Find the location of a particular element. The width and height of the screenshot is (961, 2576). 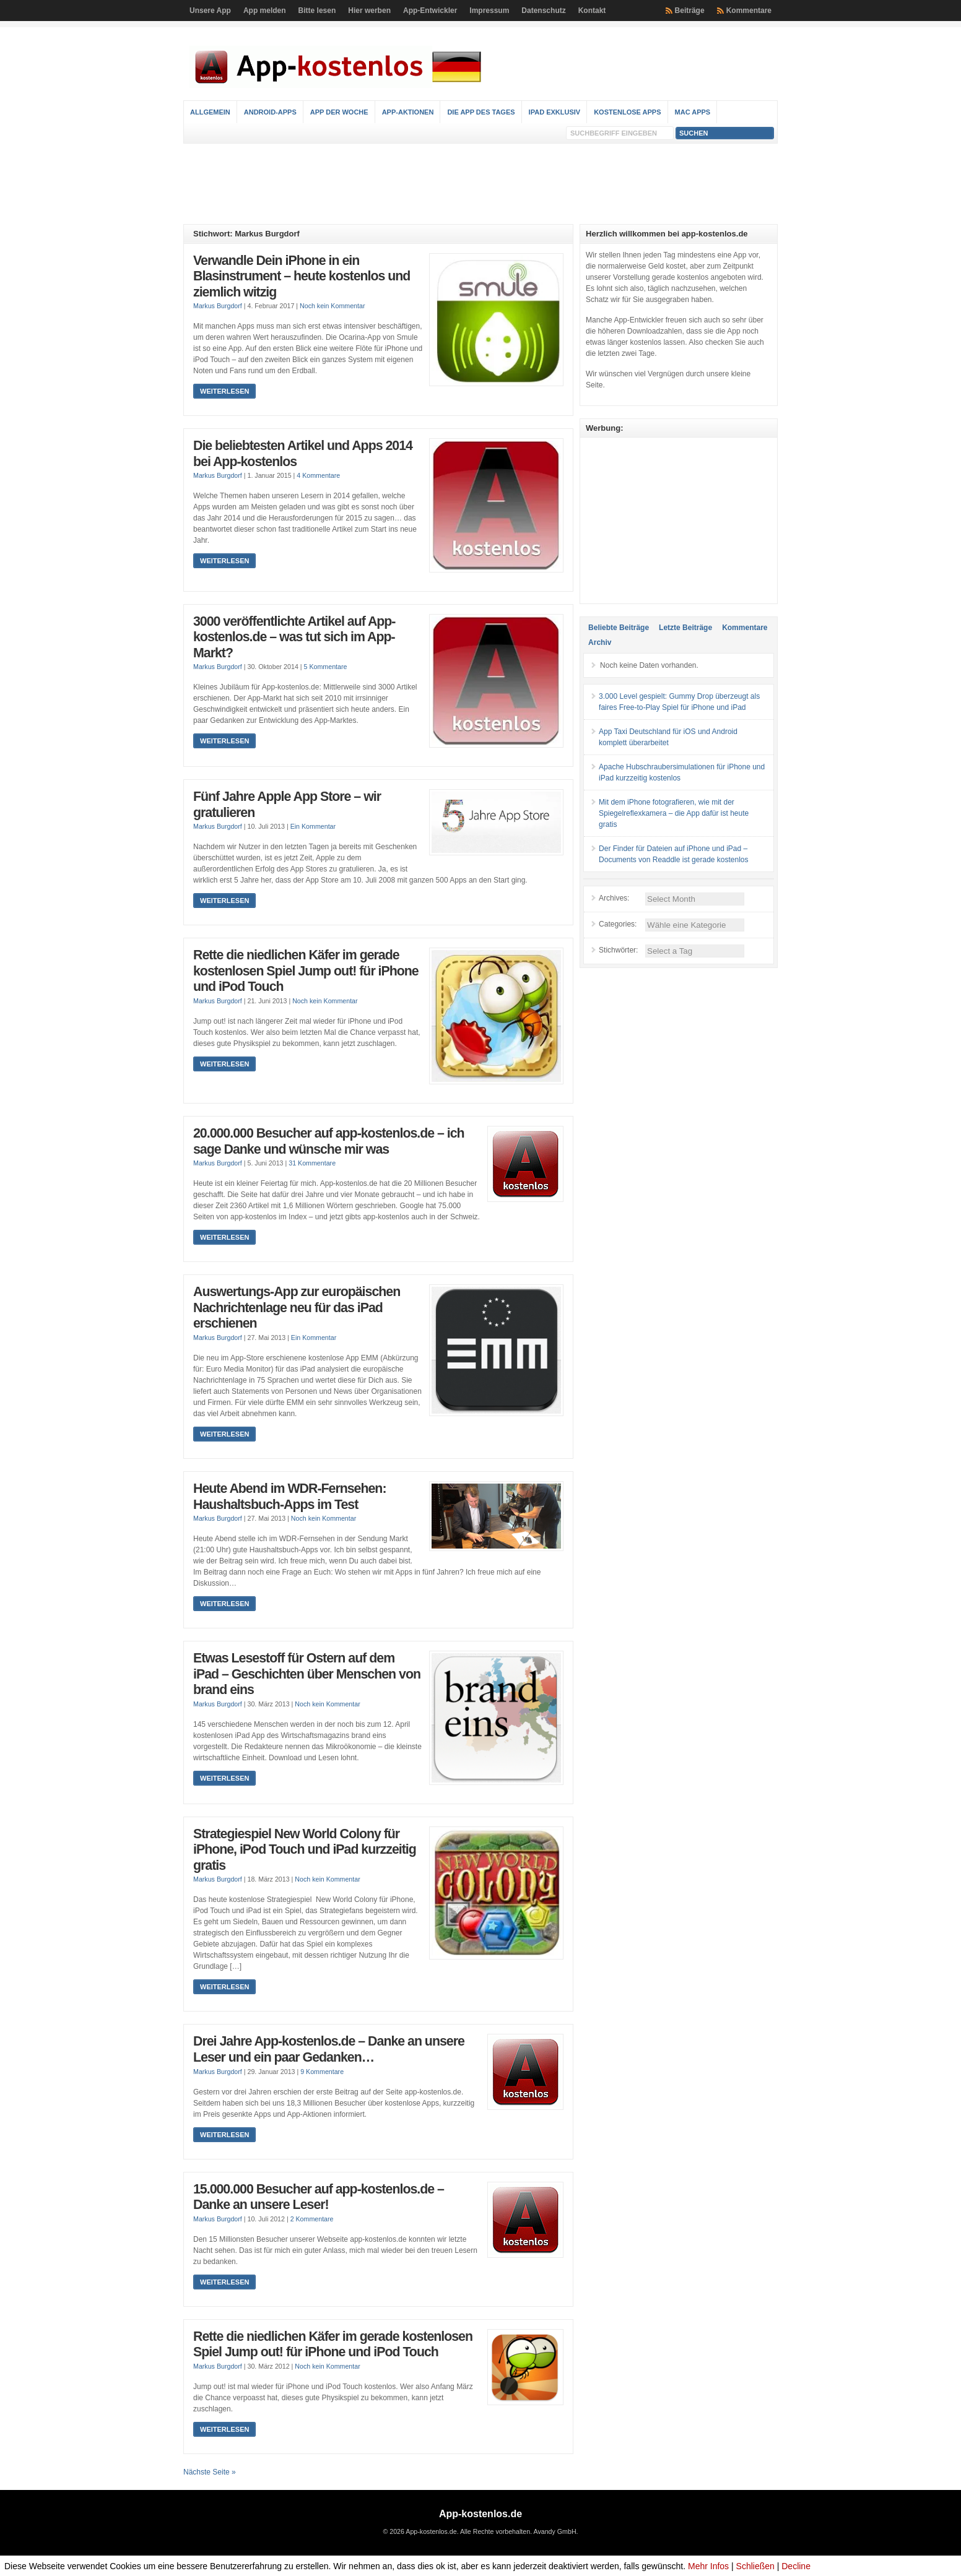

Kontakt is located at coordinates (592, 10).